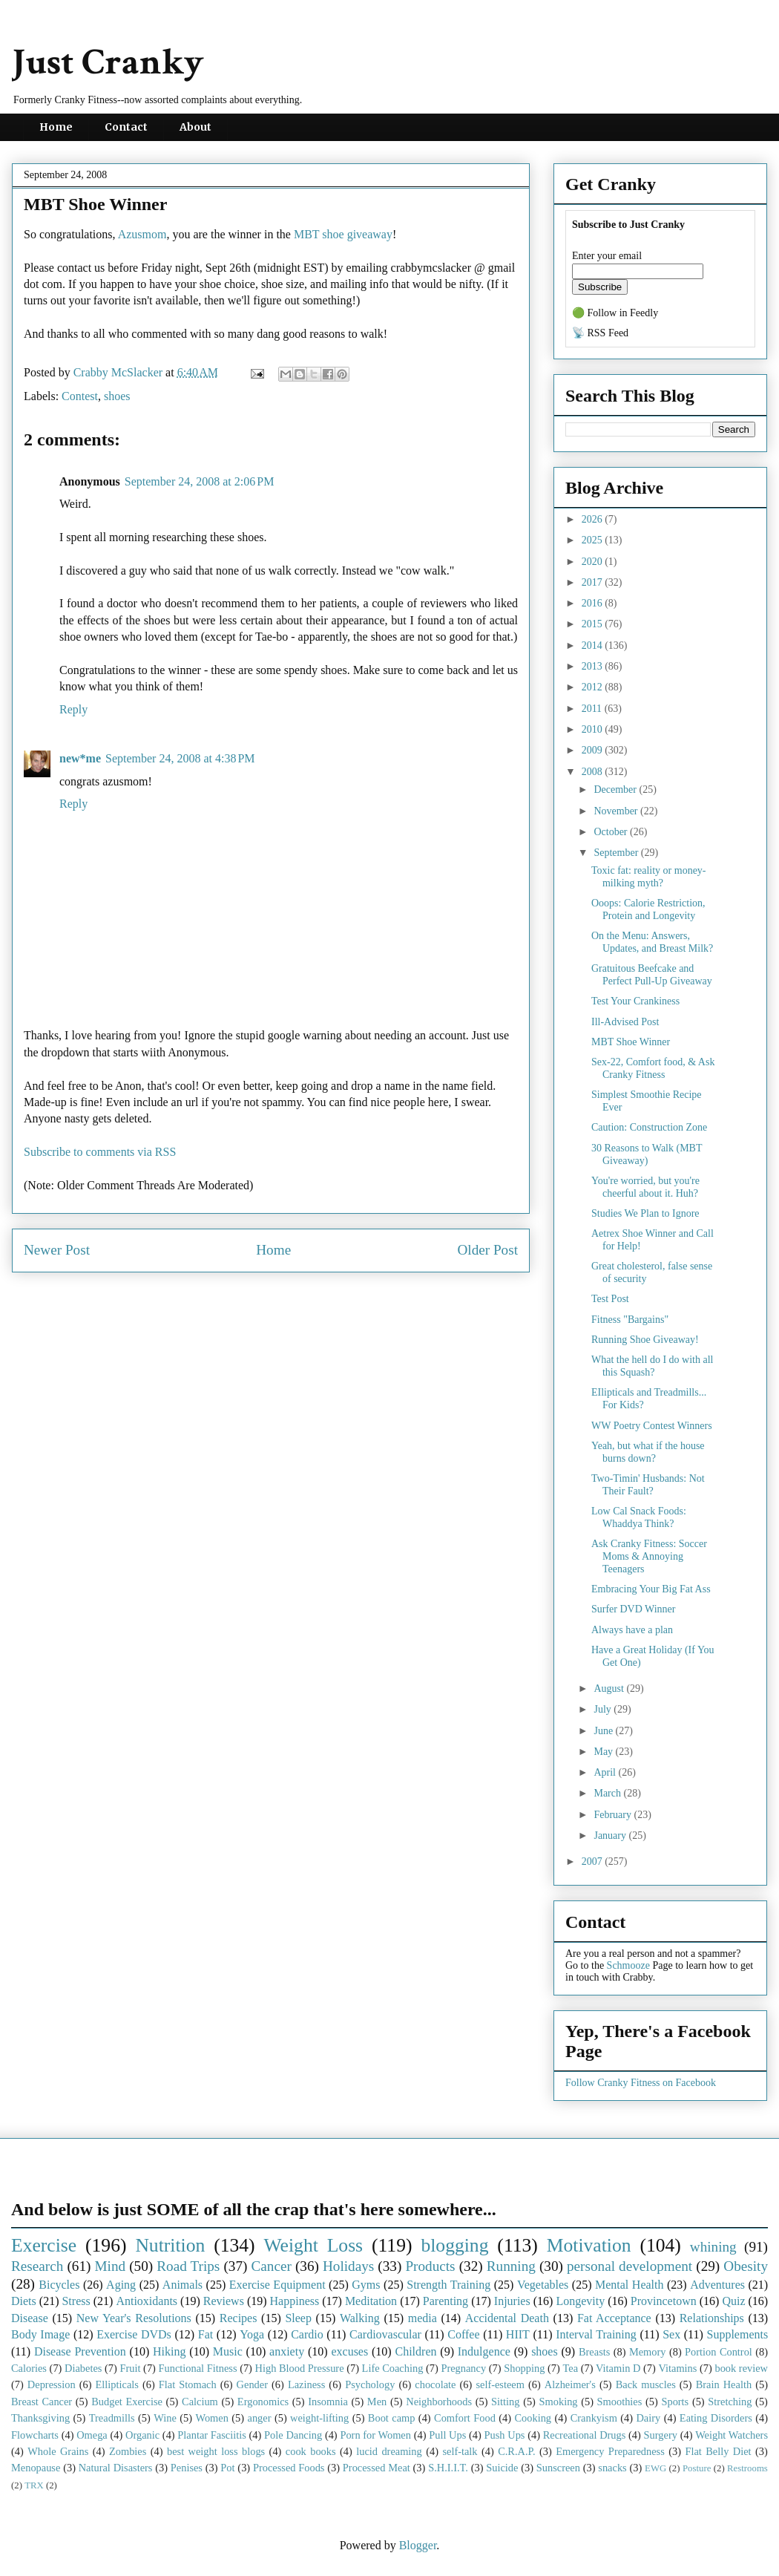 The image size is (779, 2576). What do you see at coordinates (615, 312) in the screenshot?
I see `🟢 Follow in Feedly` at bounding box center [615, 312].